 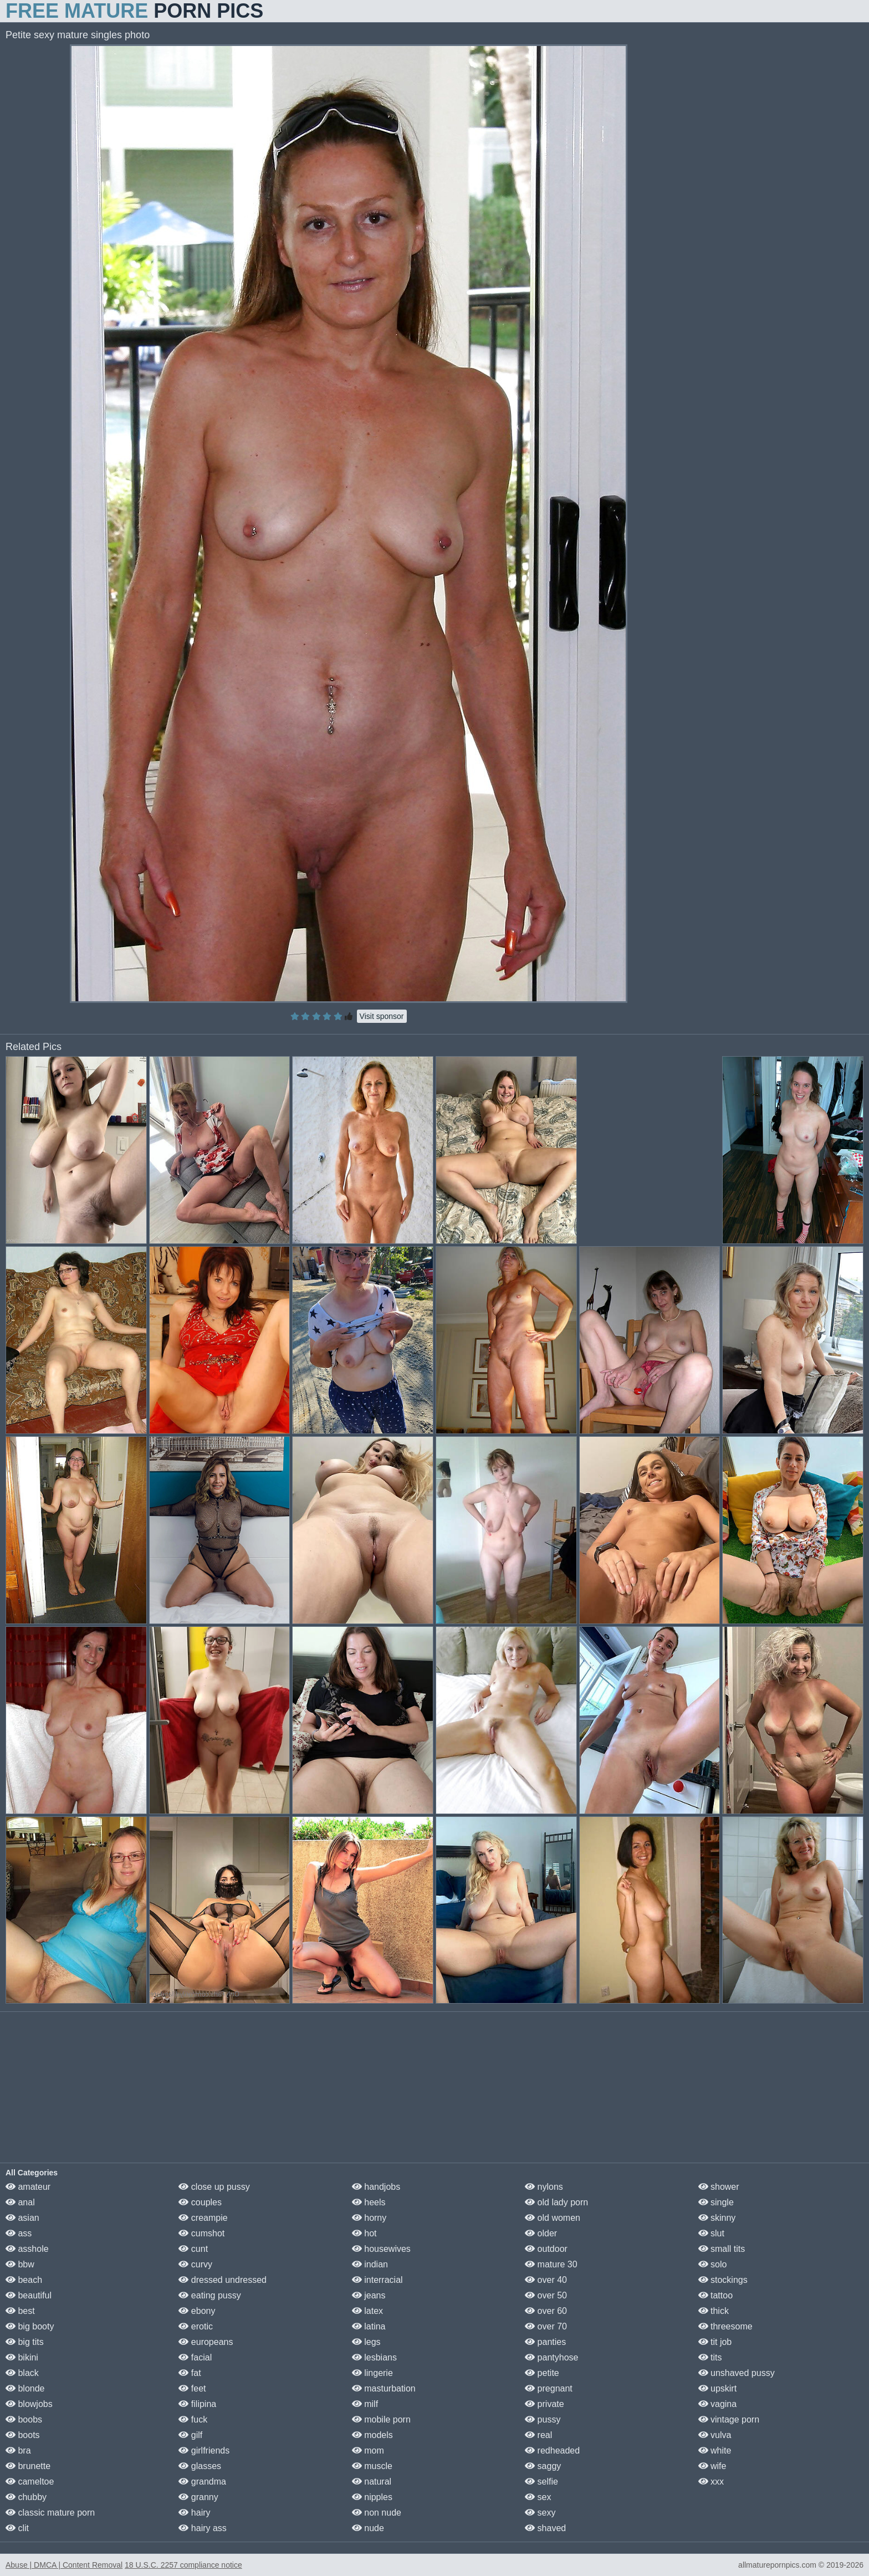 What do you see at coordinates (30, 2326) in the screenshot?
I see `big booty` at bounding box center [30, 2326].